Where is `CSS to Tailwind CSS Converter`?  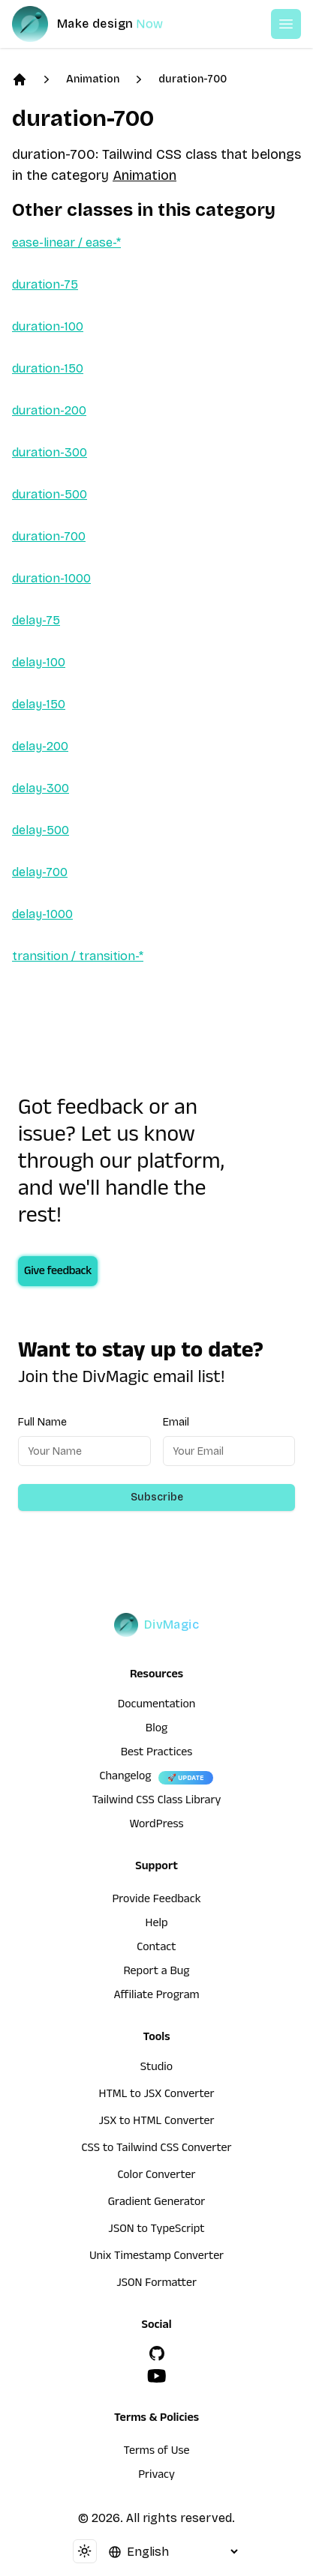 CSS to Tailwind CSS Converter is located at coordinates (156, 2150).